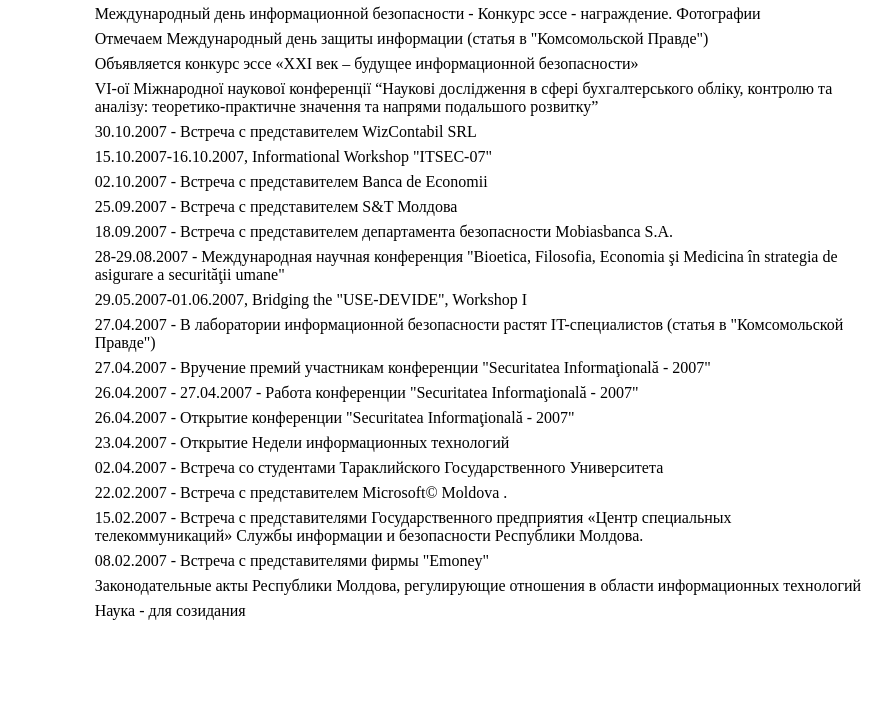 This screenshot has width=876, height=720. Describe the element at coordinates (302, 442) in the screenshot. I see `23.04.2007 - Открытие Недели информационных технологий` at that location.